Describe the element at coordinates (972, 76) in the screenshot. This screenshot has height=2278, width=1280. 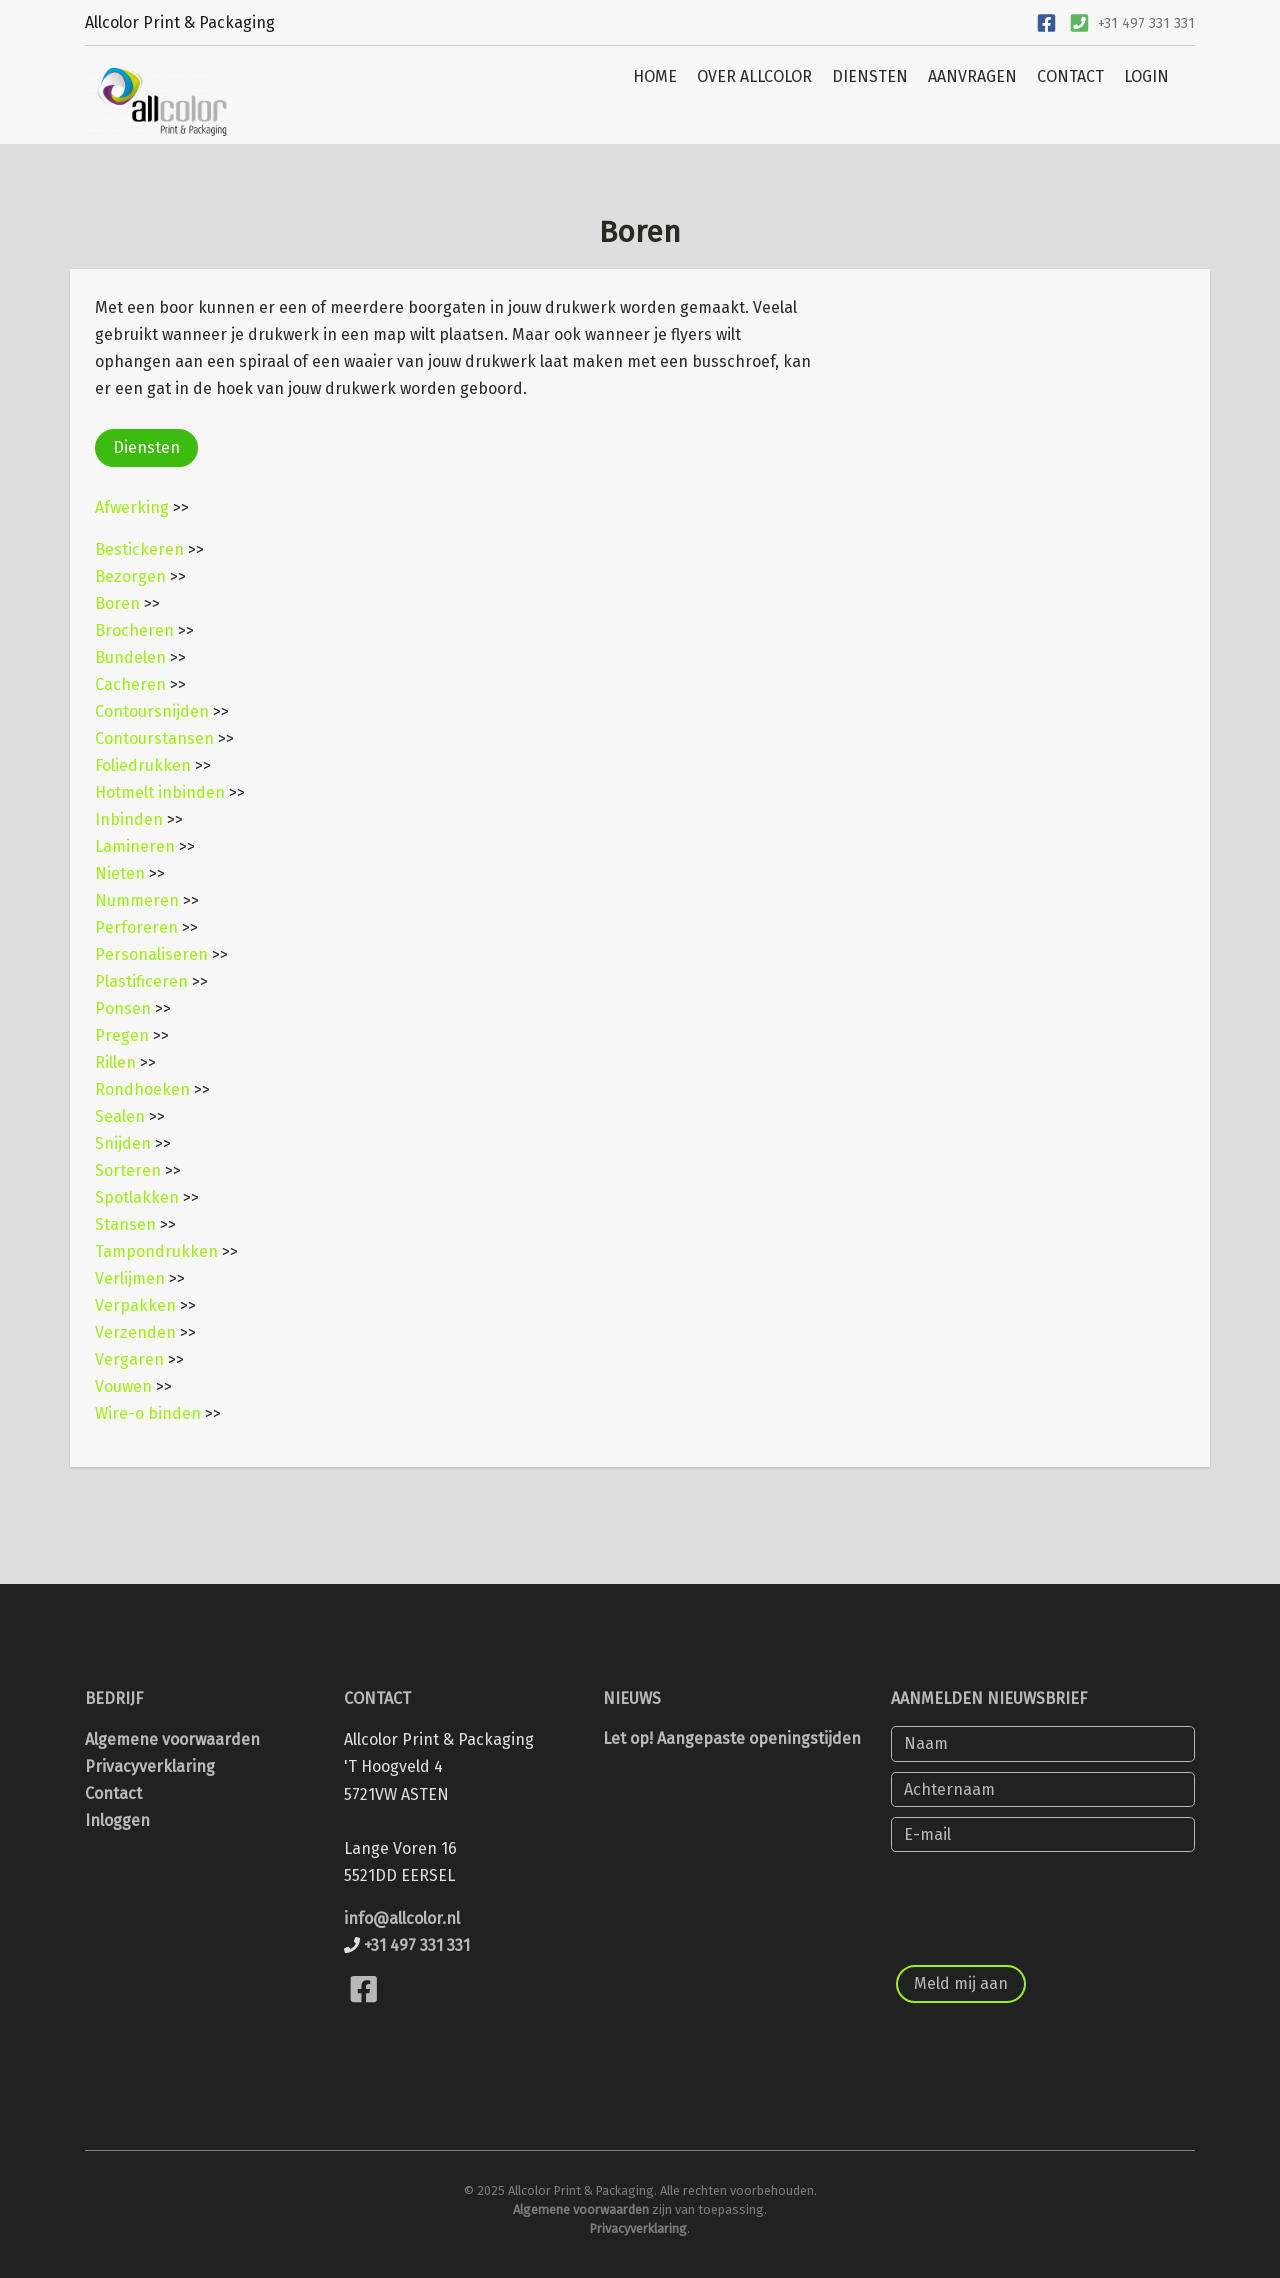
I see `AANVRAGEN` at that location.